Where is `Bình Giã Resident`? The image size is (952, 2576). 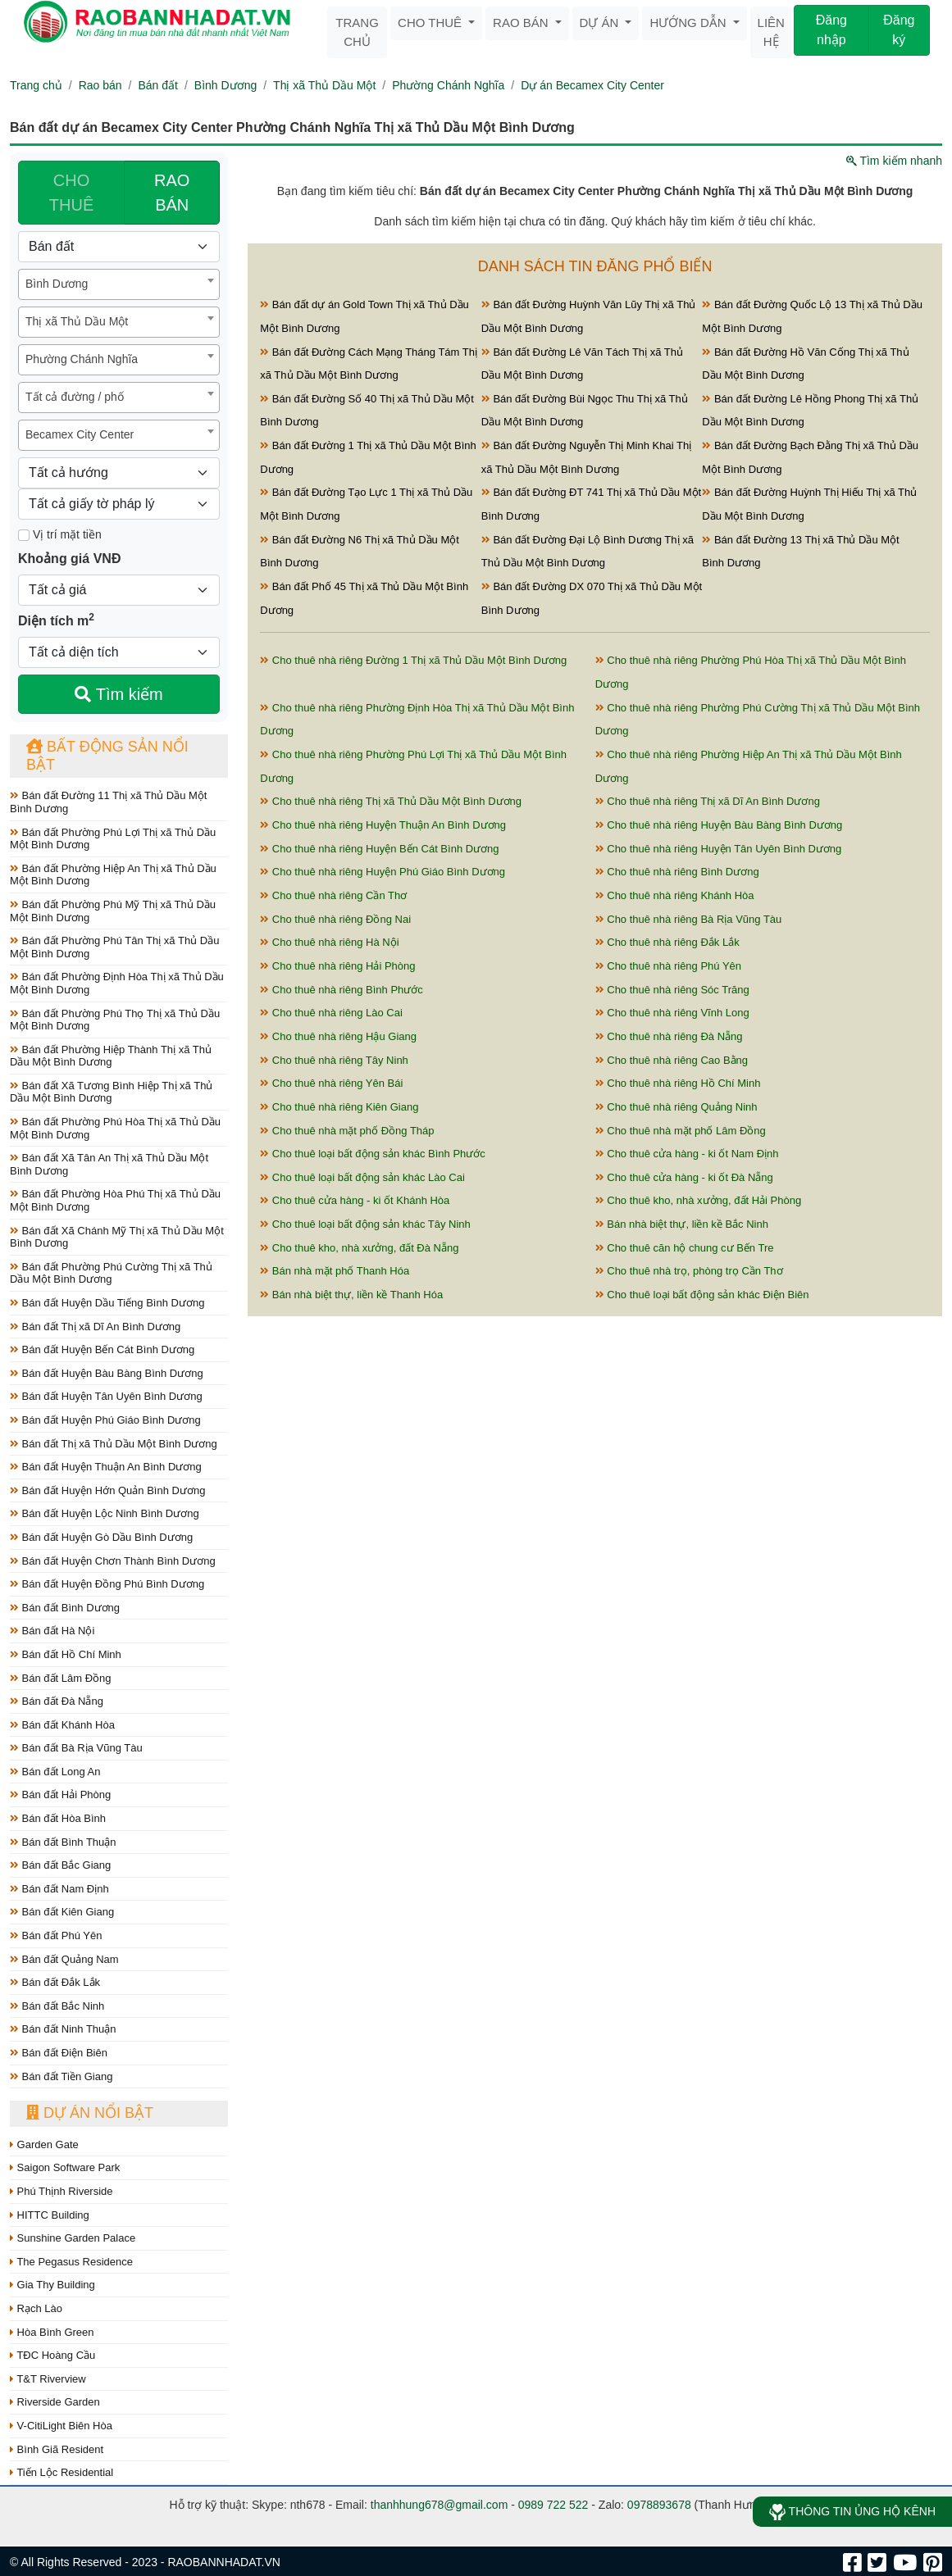 Bình Giã Resident is located at coordinates (56, 2449).